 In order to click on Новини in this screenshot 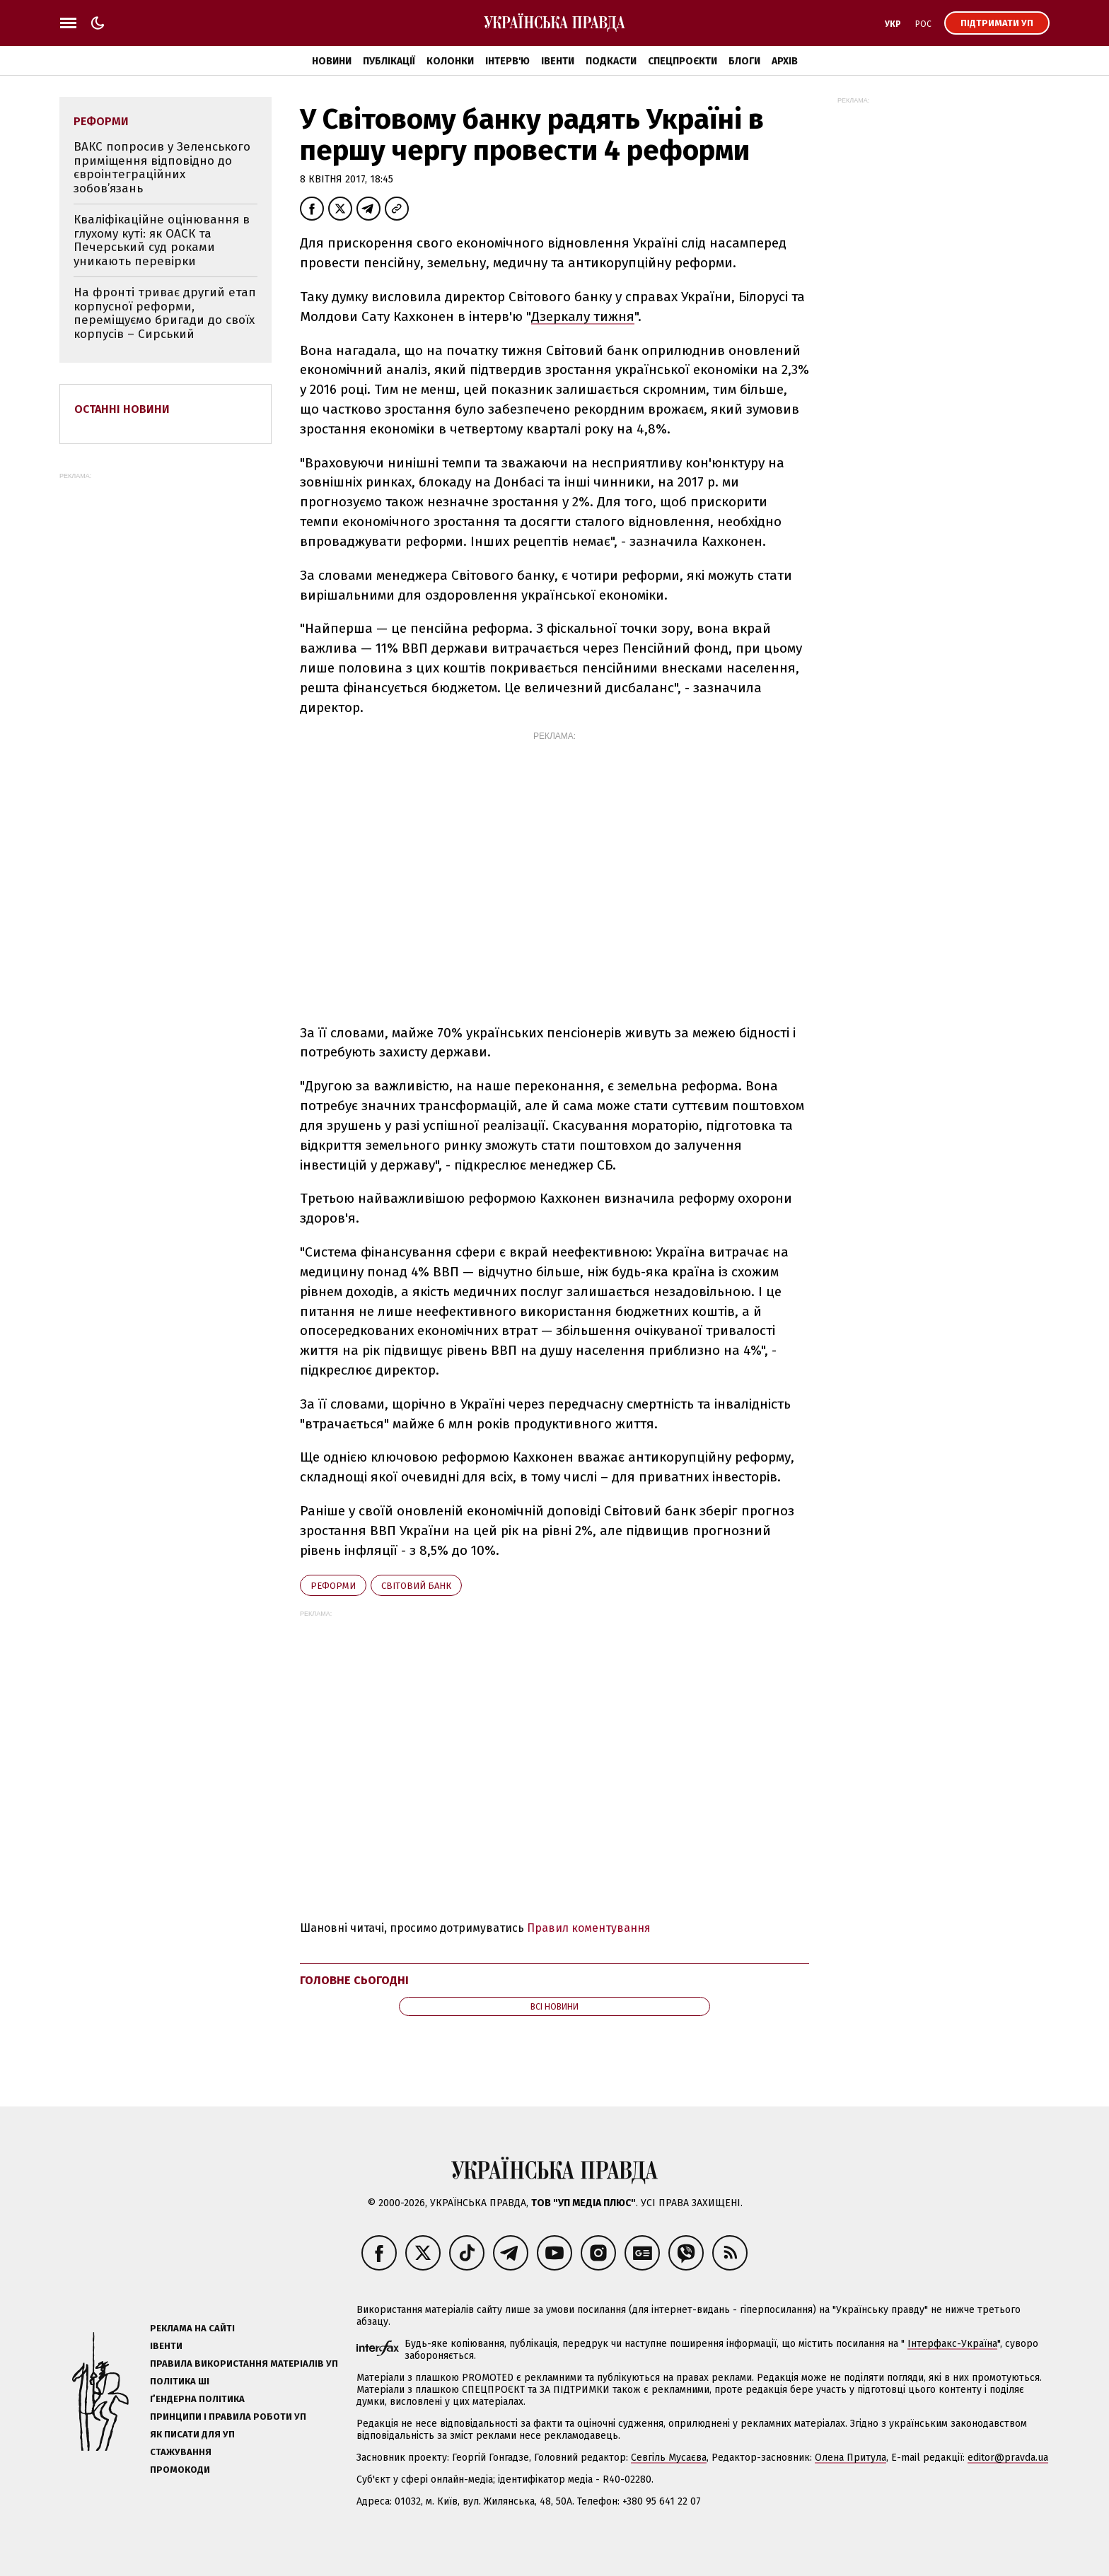, I will do `click(332, 61)`.